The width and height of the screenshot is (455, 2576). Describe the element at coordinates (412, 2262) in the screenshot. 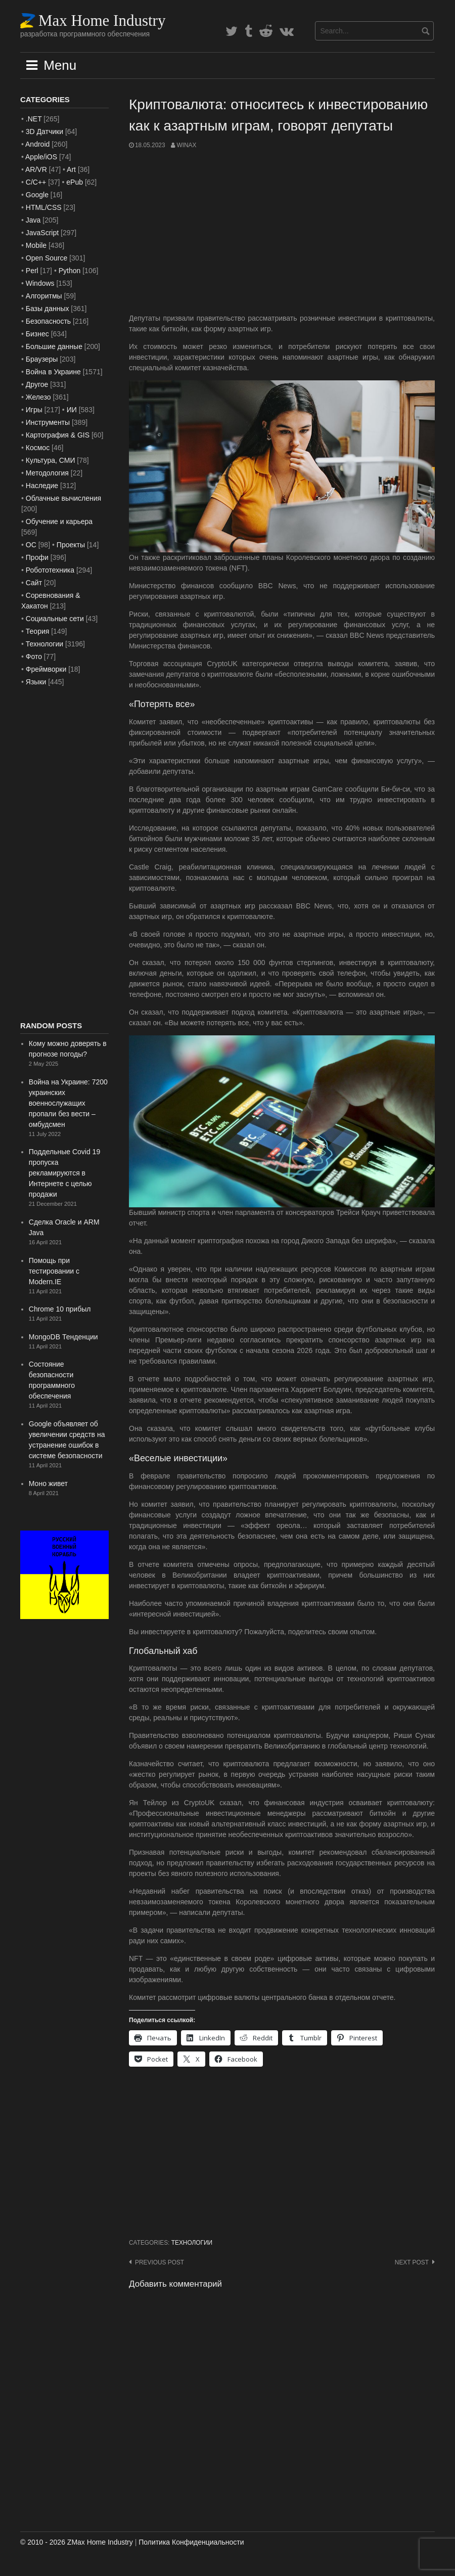

I see `Next post` at that location.